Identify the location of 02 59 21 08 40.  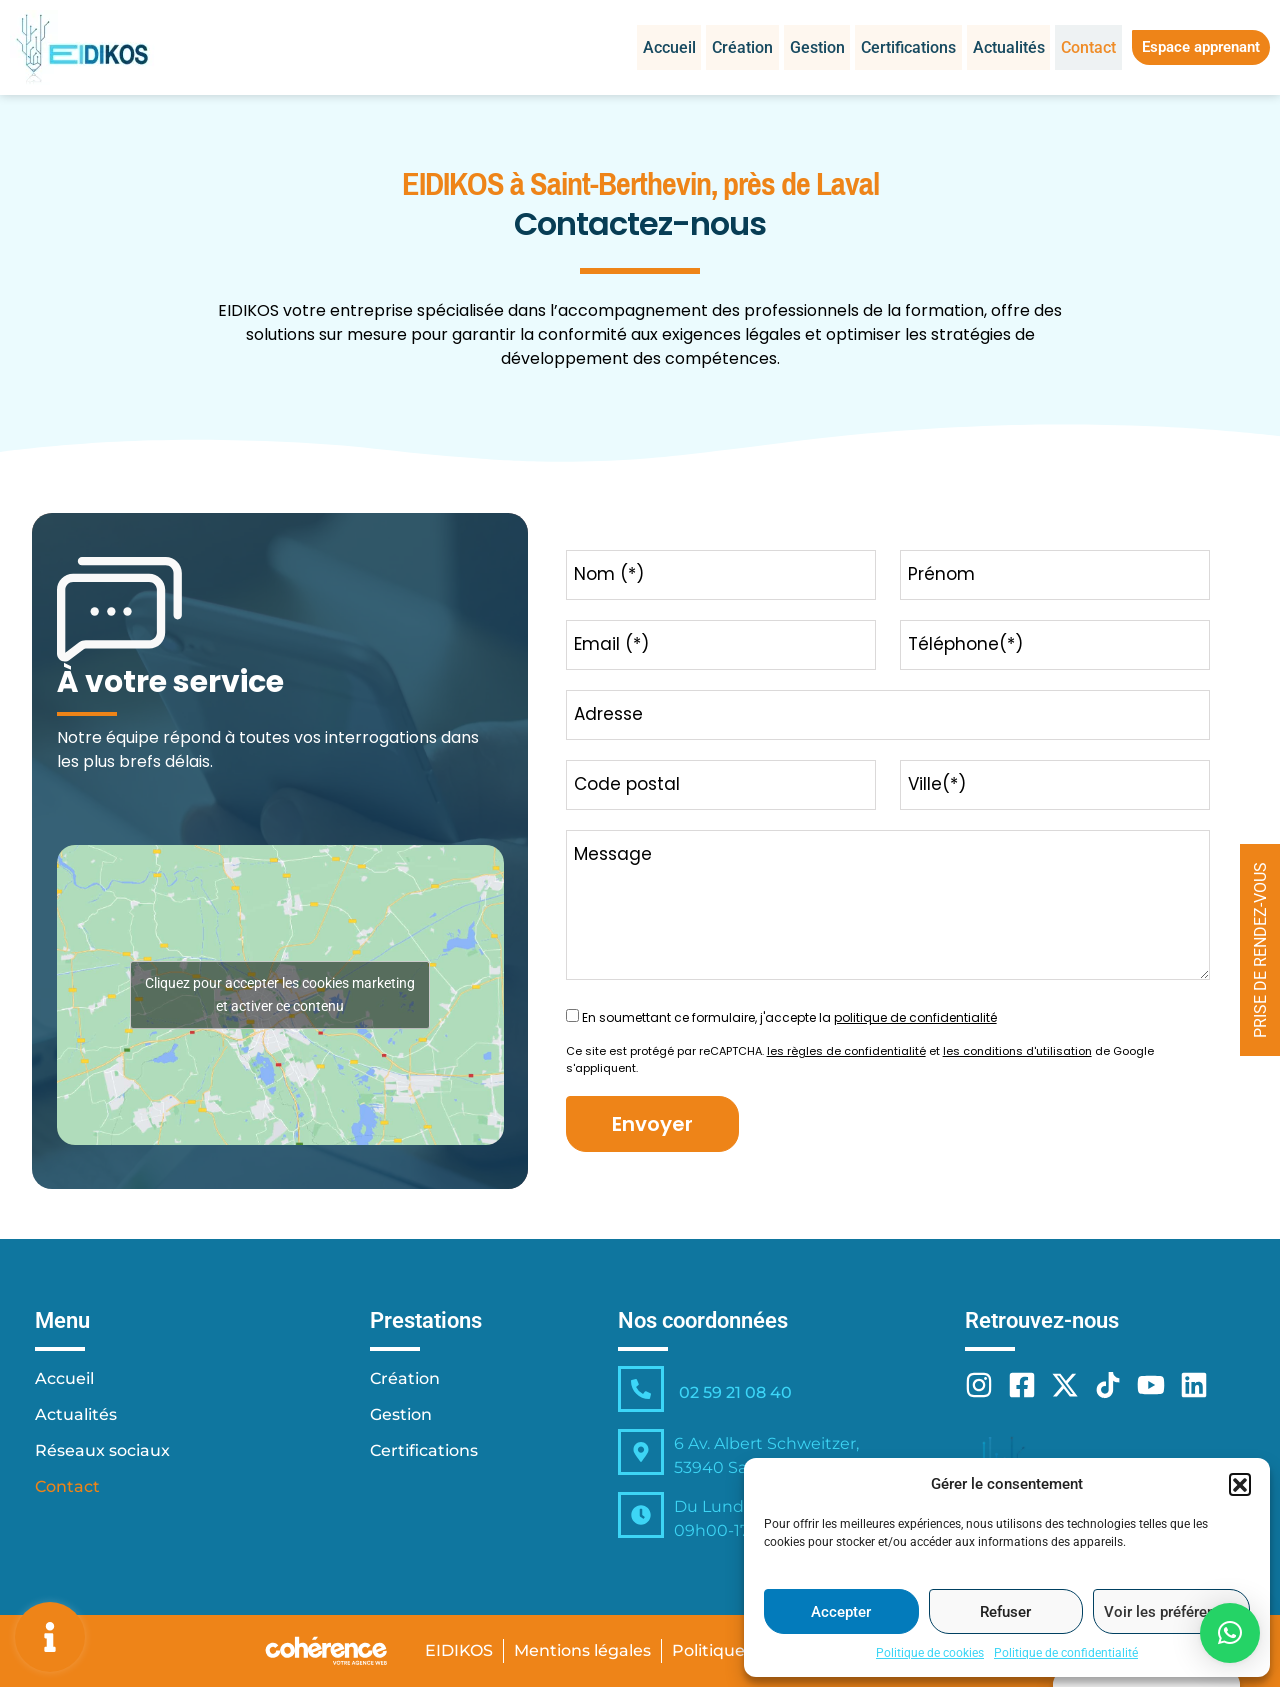
(735, 1392).